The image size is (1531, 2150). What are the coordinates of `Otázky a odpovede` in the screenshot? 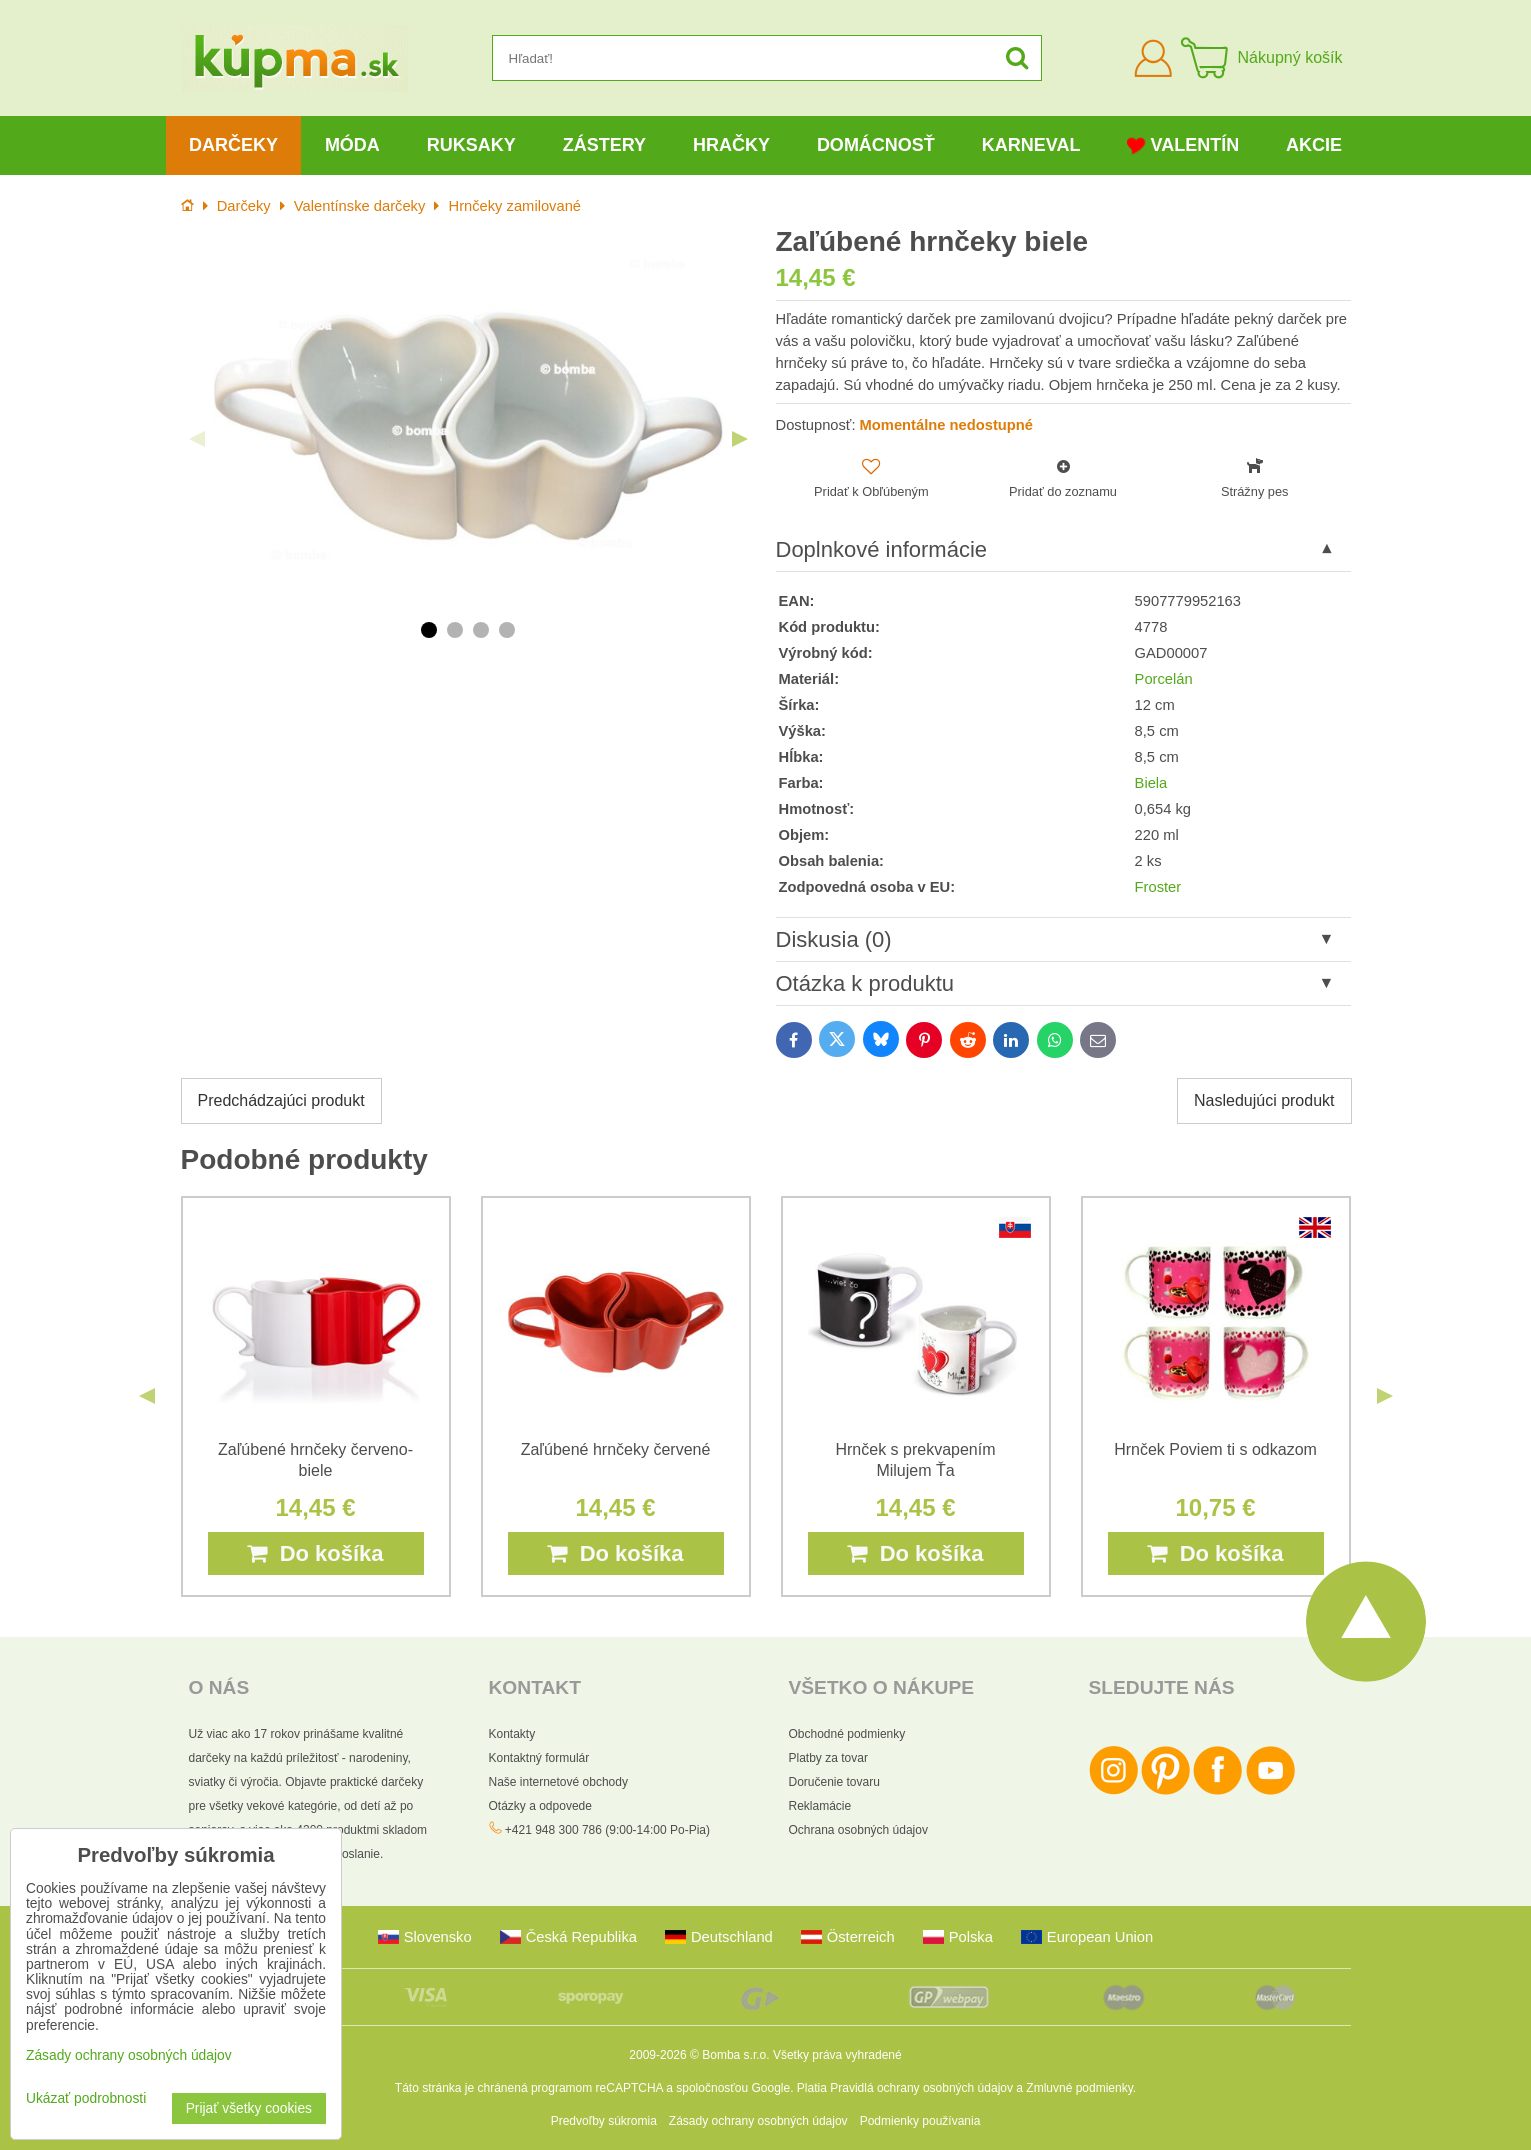 It's located at (540, 1806).